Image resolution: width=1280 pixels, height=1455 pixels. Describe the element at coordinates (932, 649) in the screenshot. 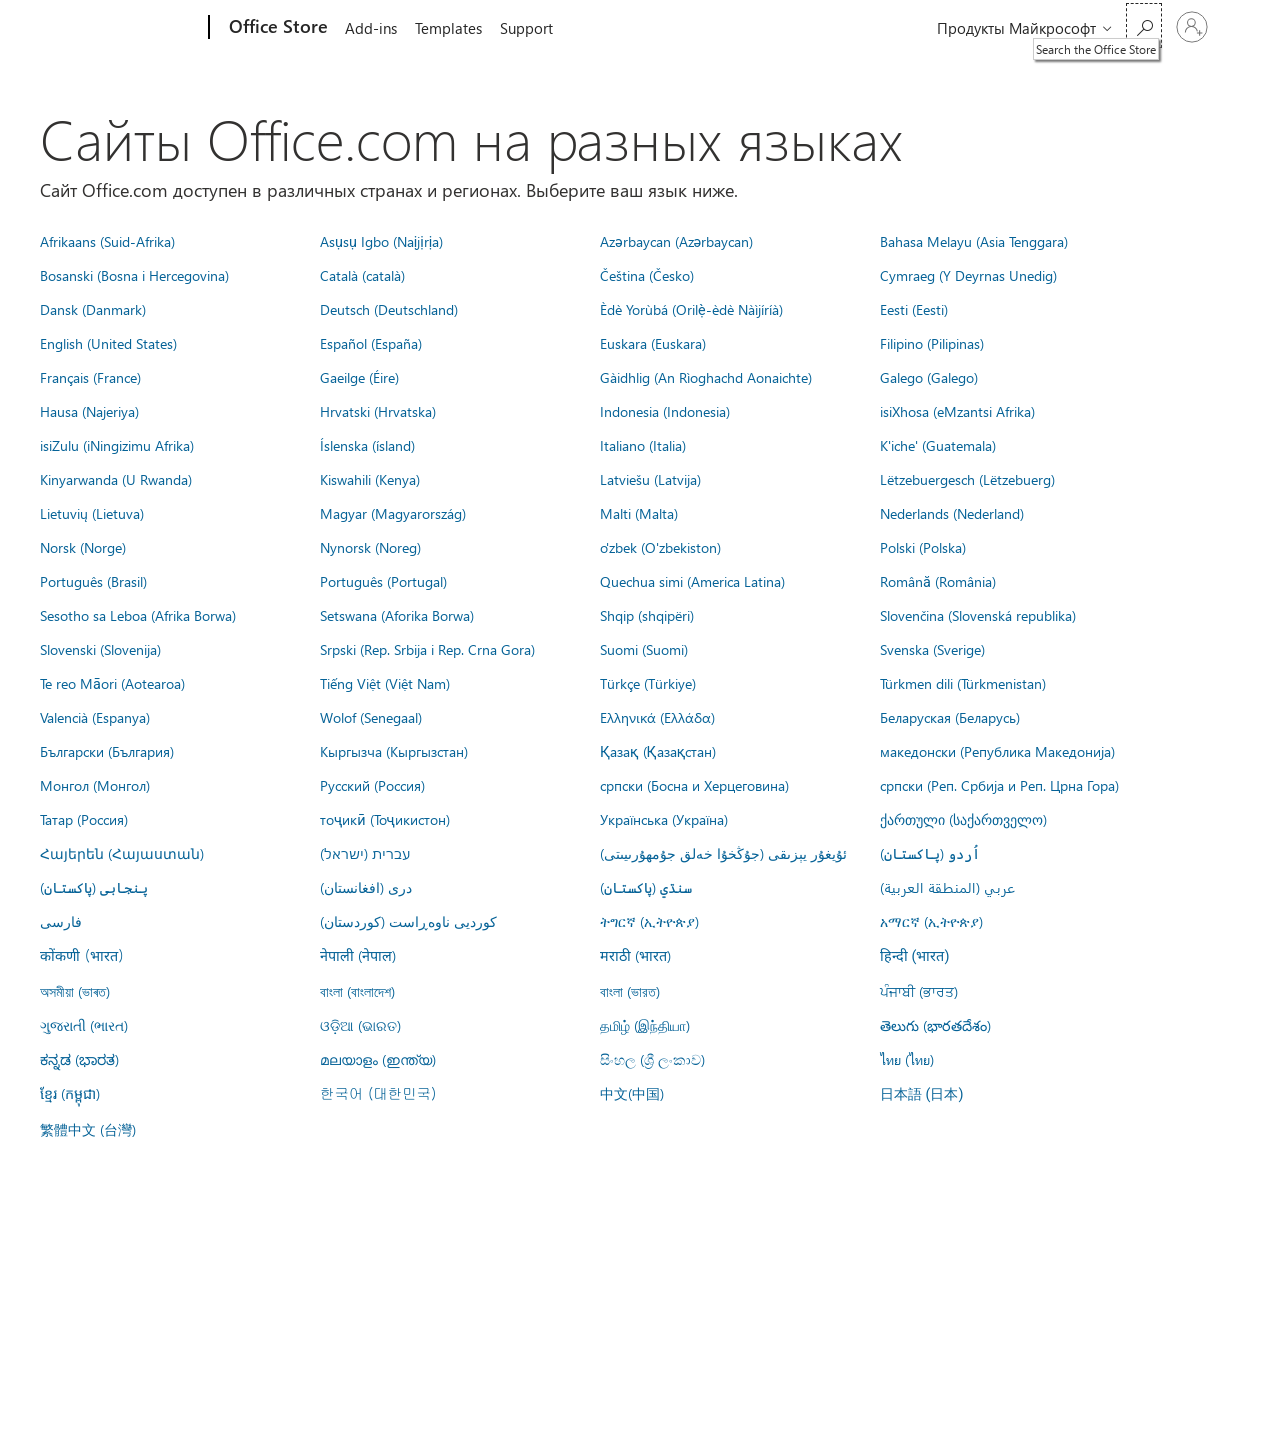

I see `Svenska (Sverige)` at that location.